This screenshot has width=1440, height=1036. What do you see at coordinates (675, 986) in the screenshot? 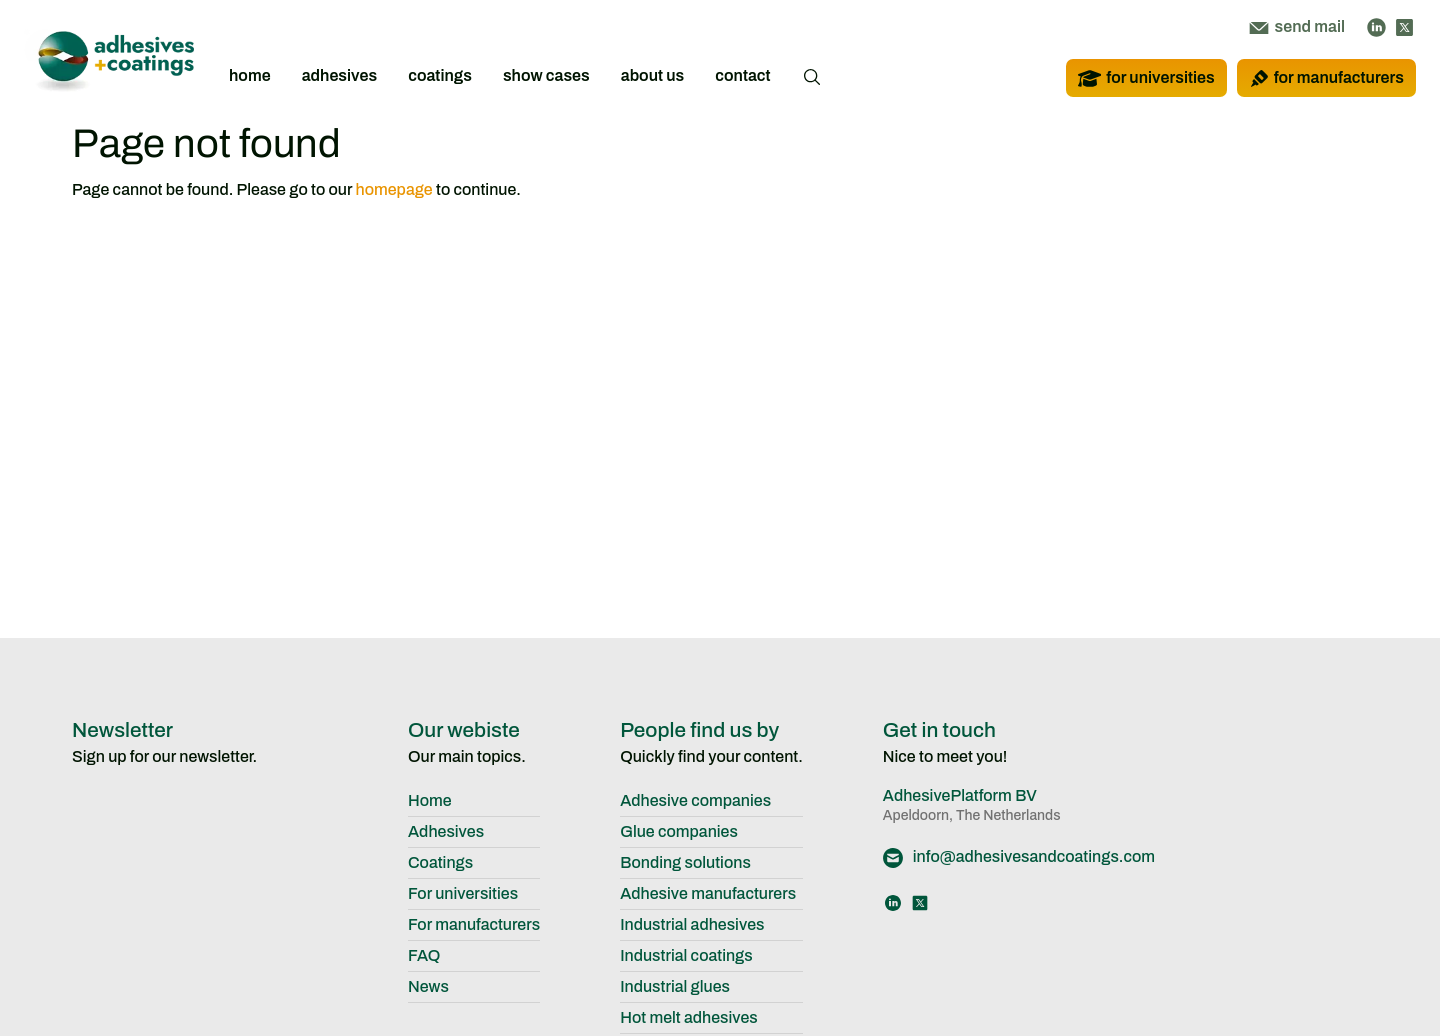
I see `Industrial glues` at bounding box center [675, 986].